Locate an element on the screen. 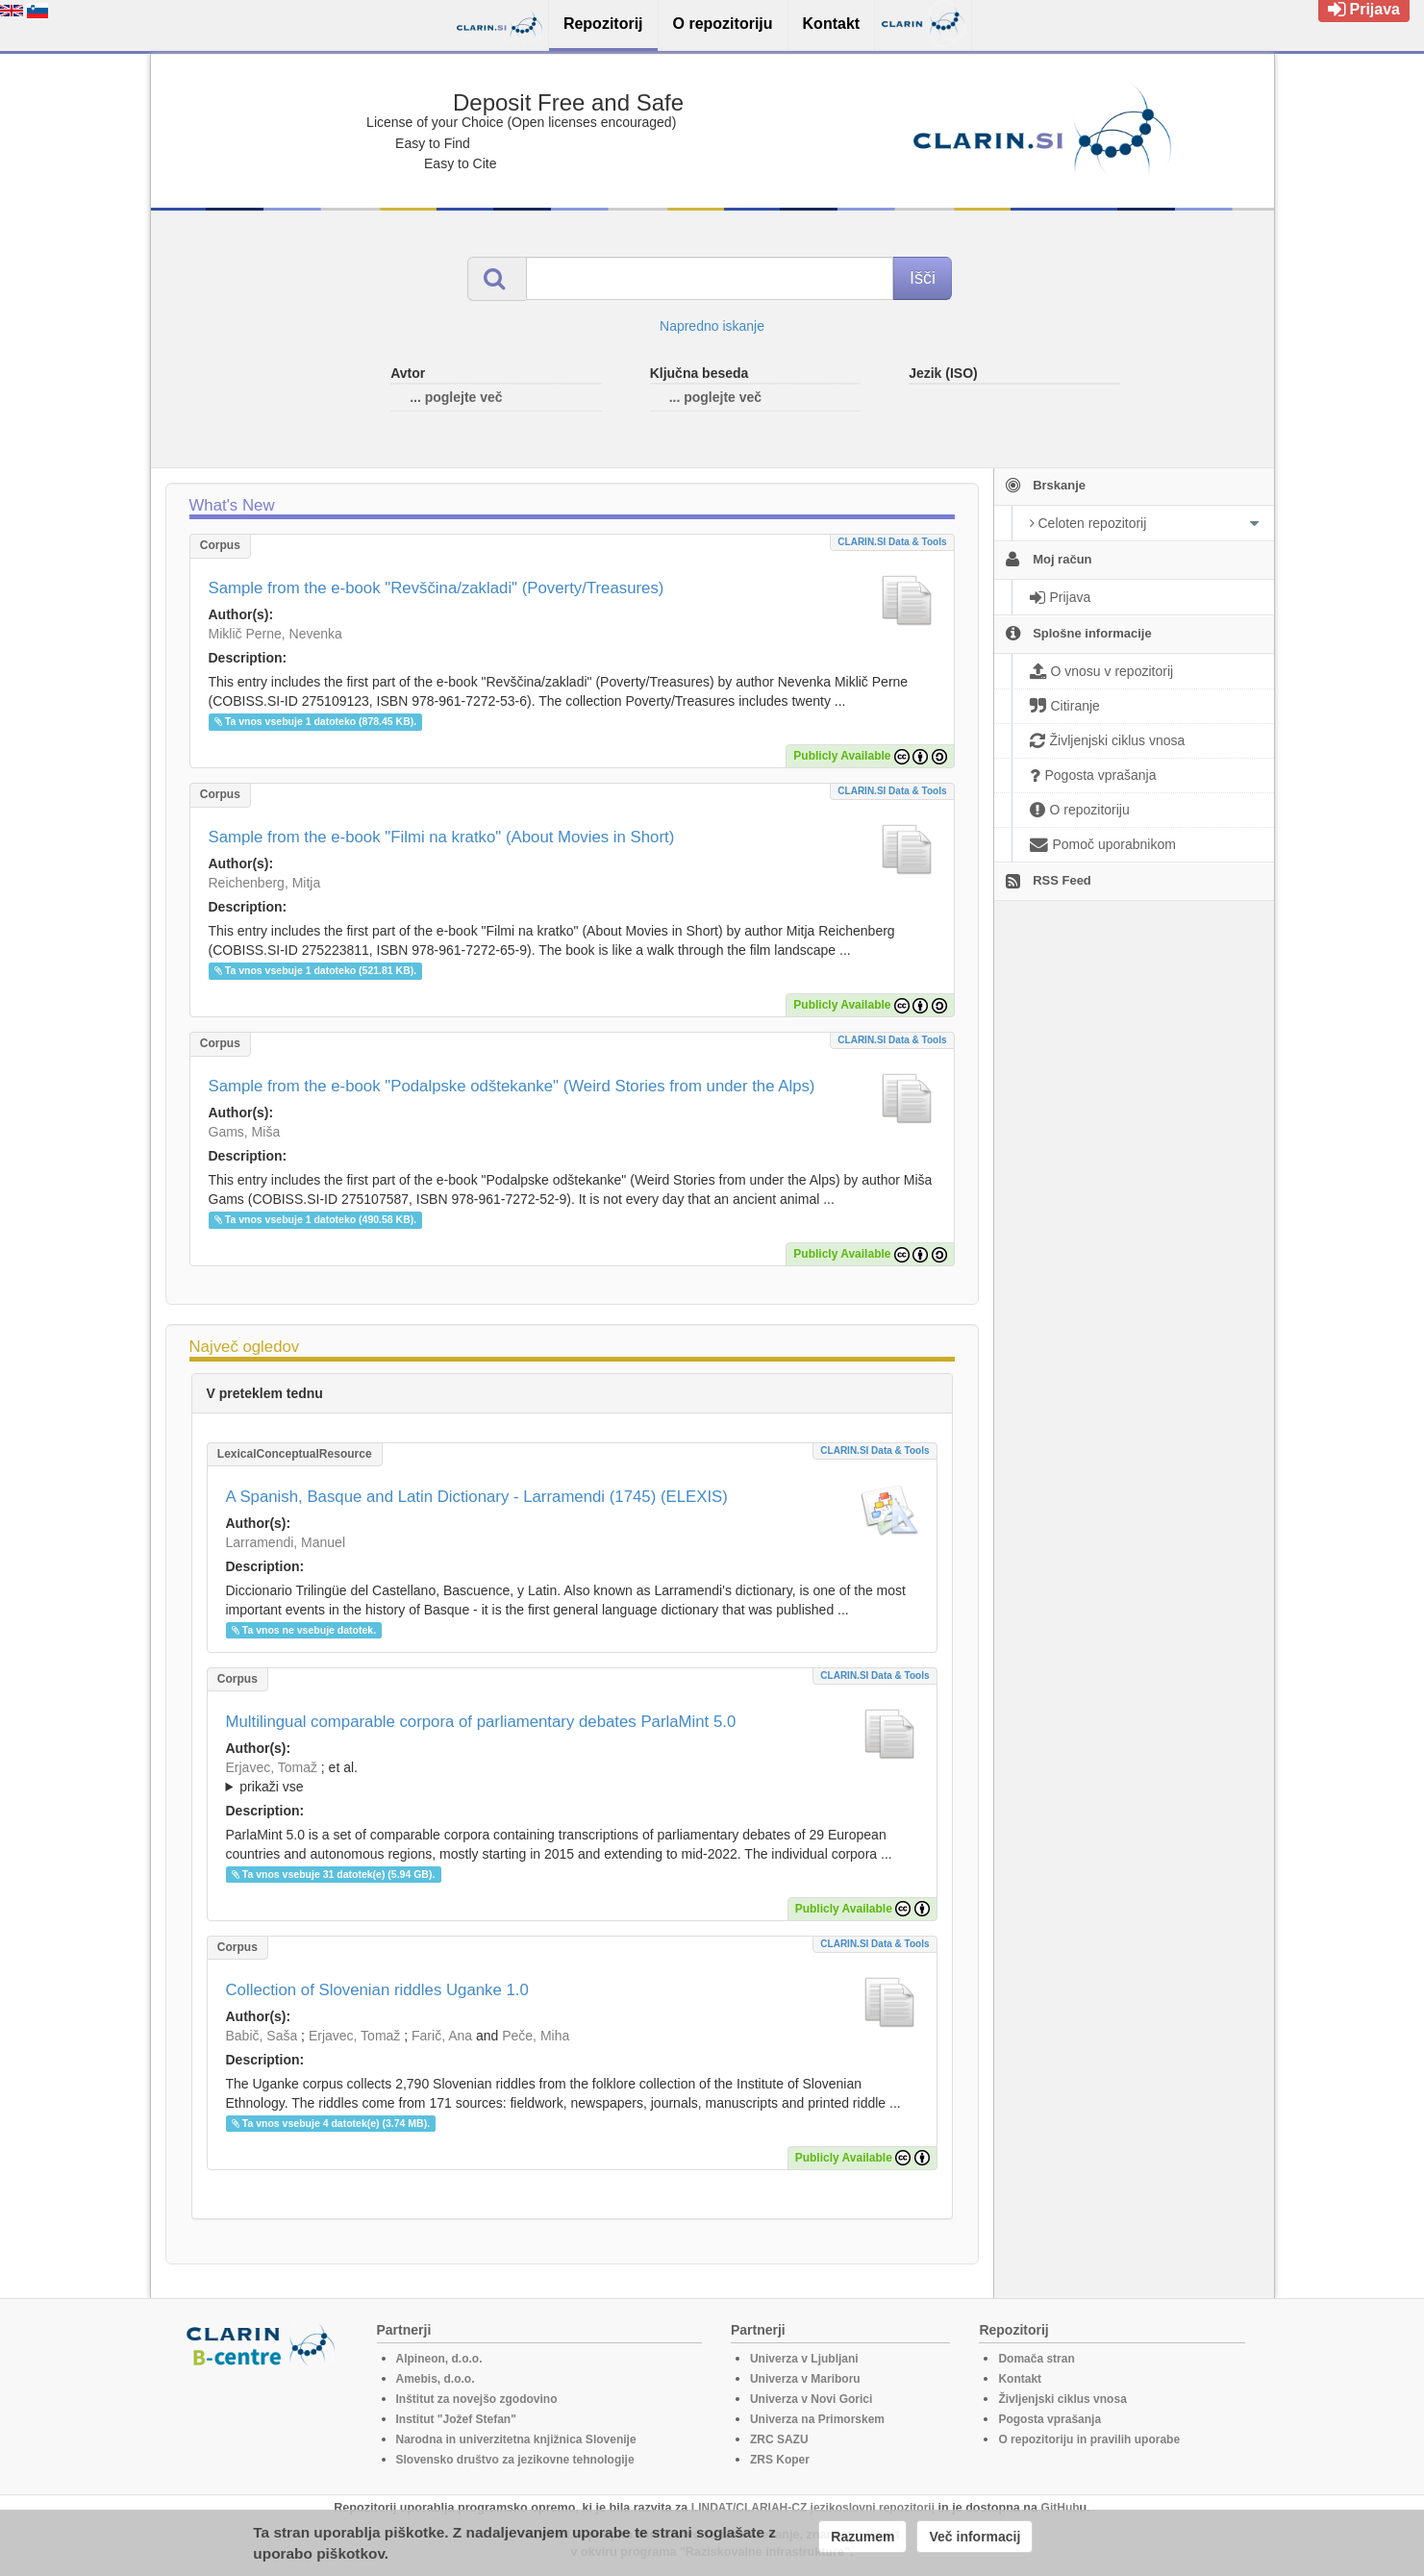 This screenshot has width=1424, height=2576. Gams, Miša is located at coordinates (245, 1131).